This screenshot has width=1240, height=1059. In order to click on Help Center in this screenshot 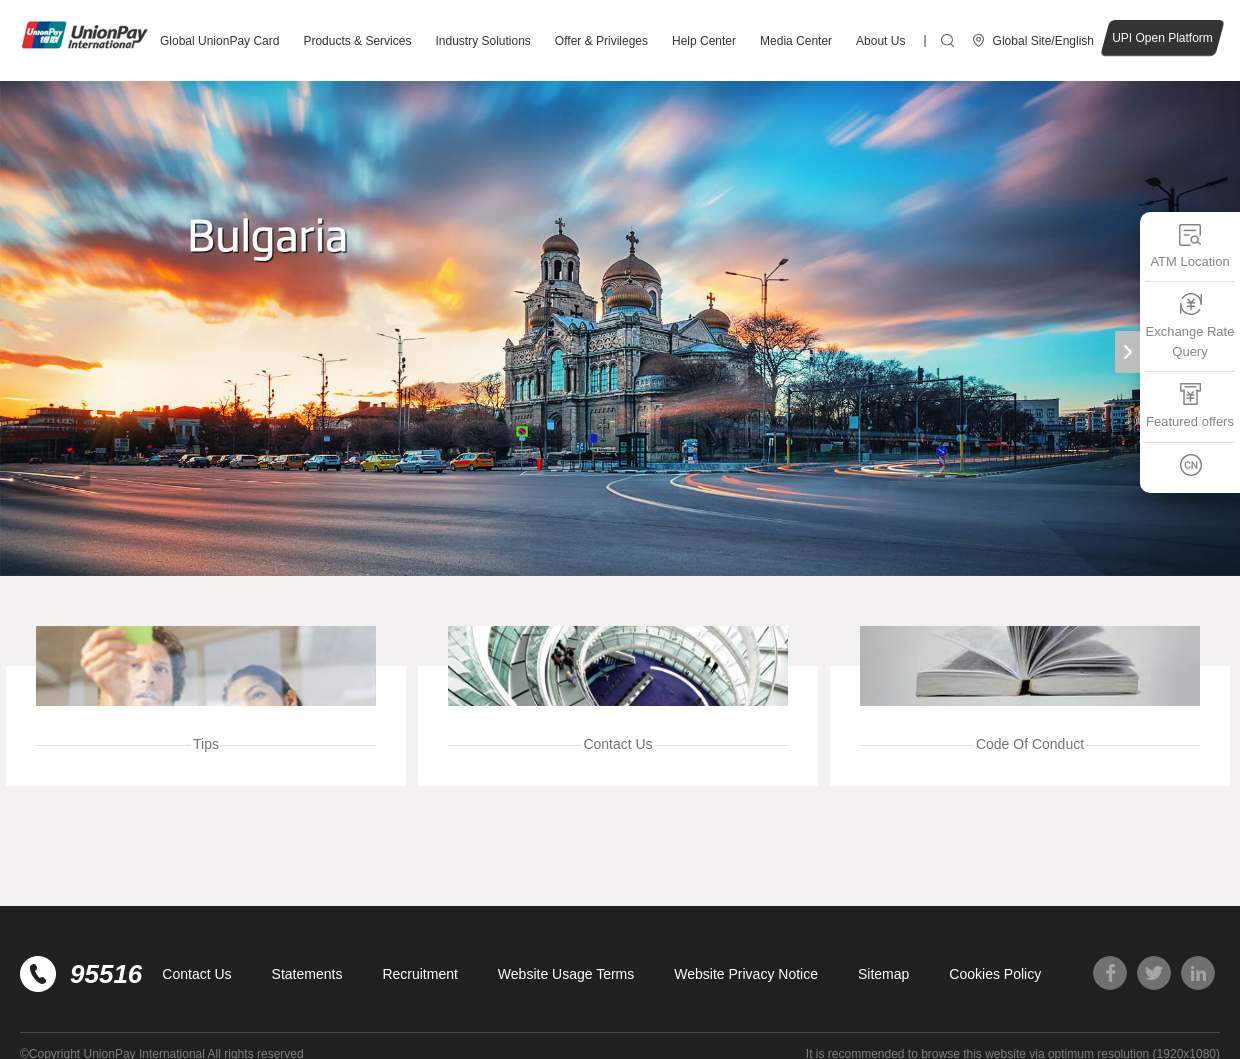, I will do `click(704, 41)`.